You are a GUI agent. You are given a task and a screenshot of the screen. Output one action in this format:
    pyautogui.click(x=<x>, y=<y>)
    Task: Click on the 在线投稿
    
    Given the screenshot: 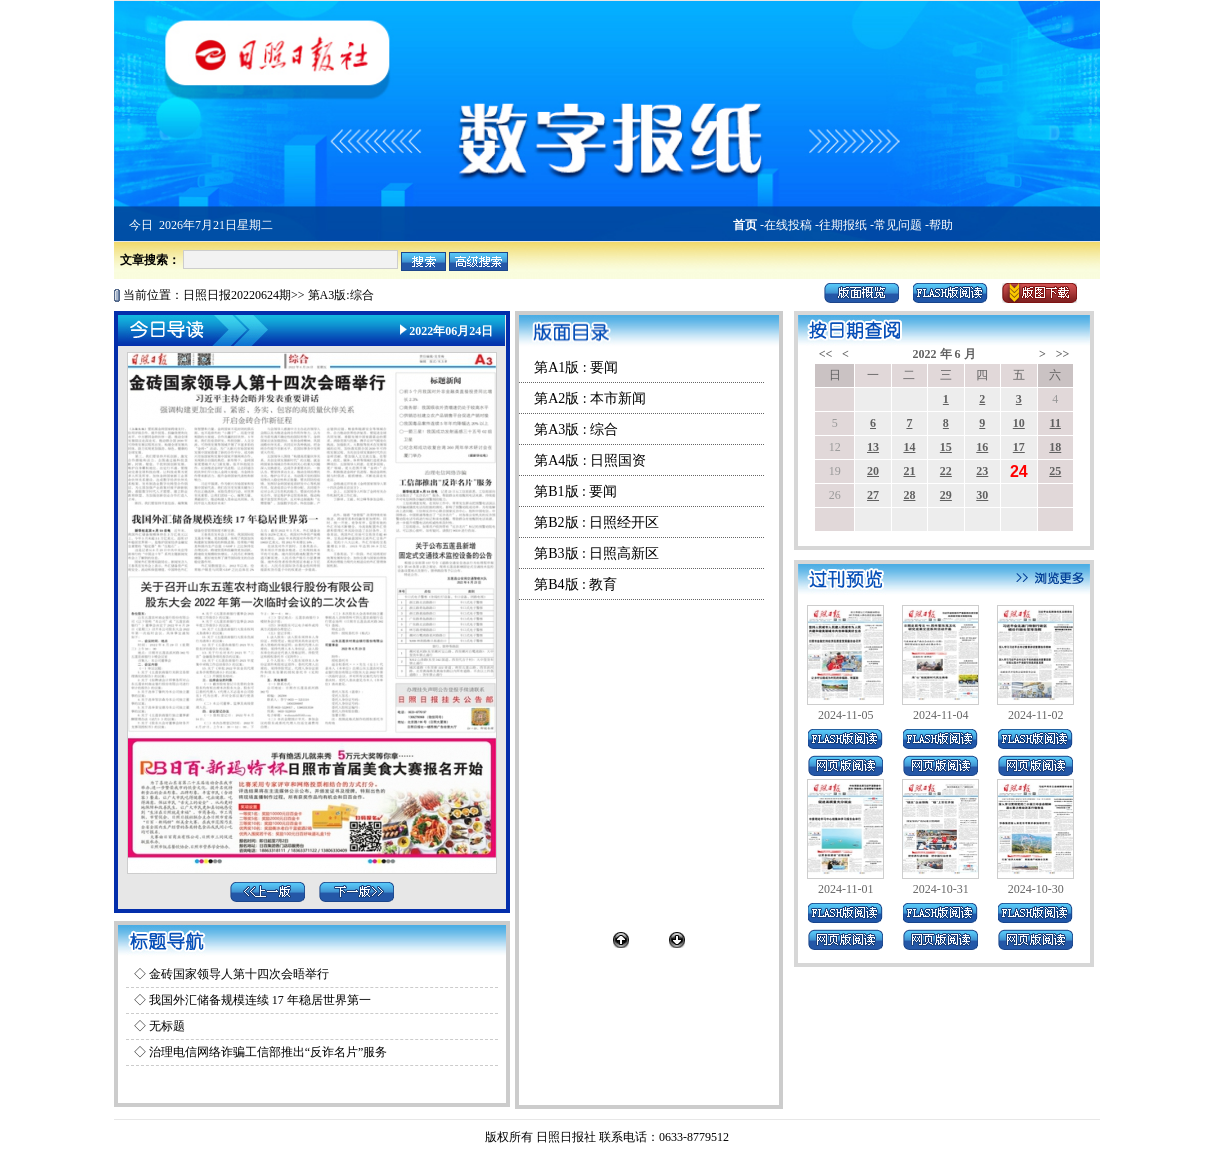 What is the action you would take?
    pyautogui.click(x=788, y=225)
    